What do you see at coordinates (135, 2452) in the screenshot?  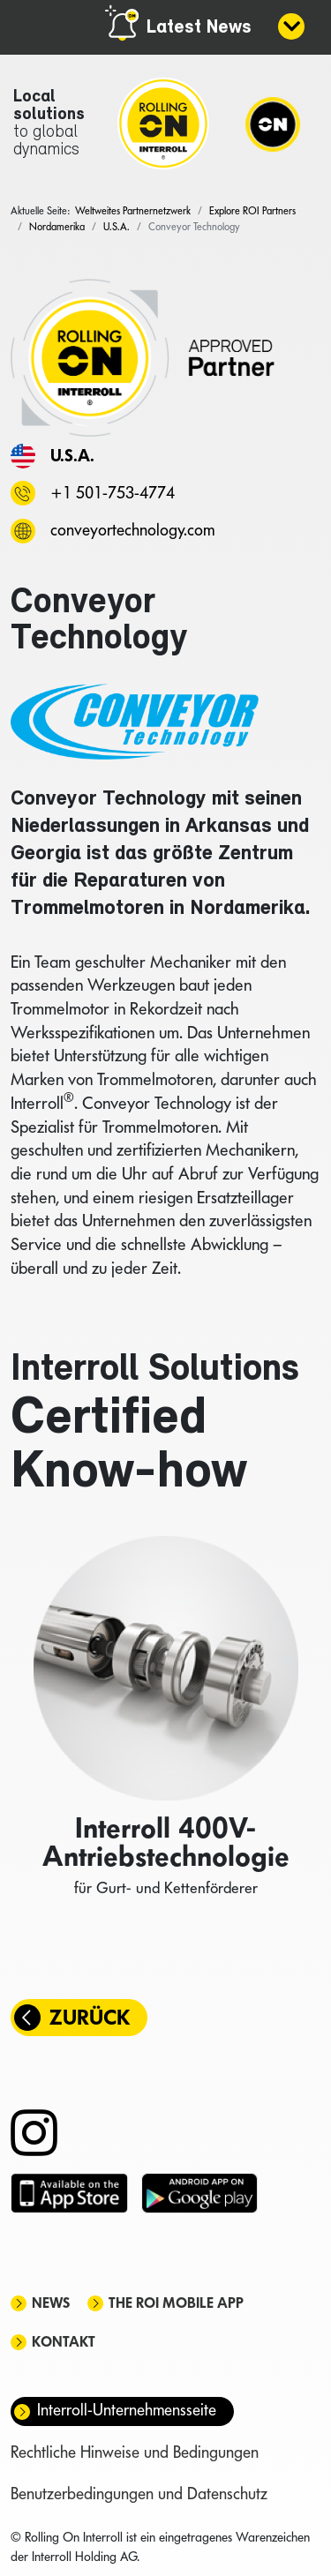 I see `Rechtliche Hinweise und Bedingungen` at bounding box center [135, 2452].